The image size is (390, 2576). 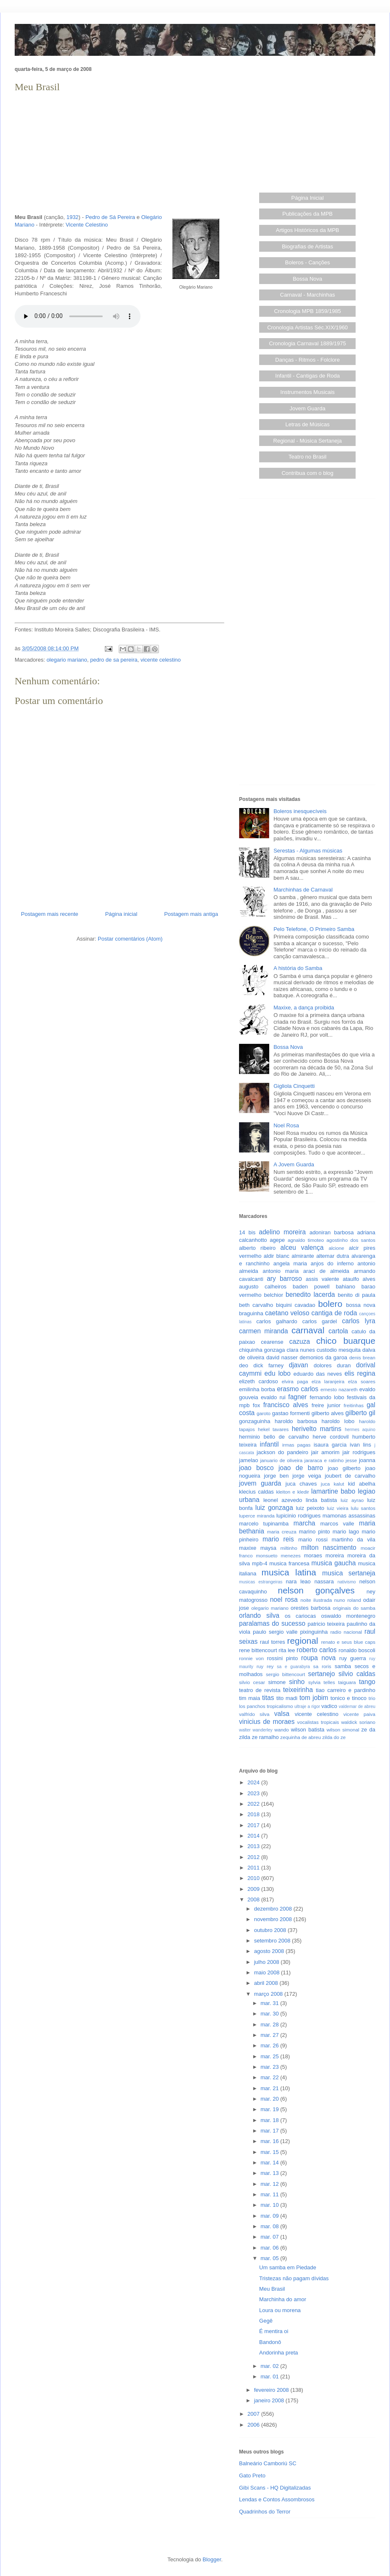 I want to click on Seu browser não suporta este áudio, so click(x=77, y=316).